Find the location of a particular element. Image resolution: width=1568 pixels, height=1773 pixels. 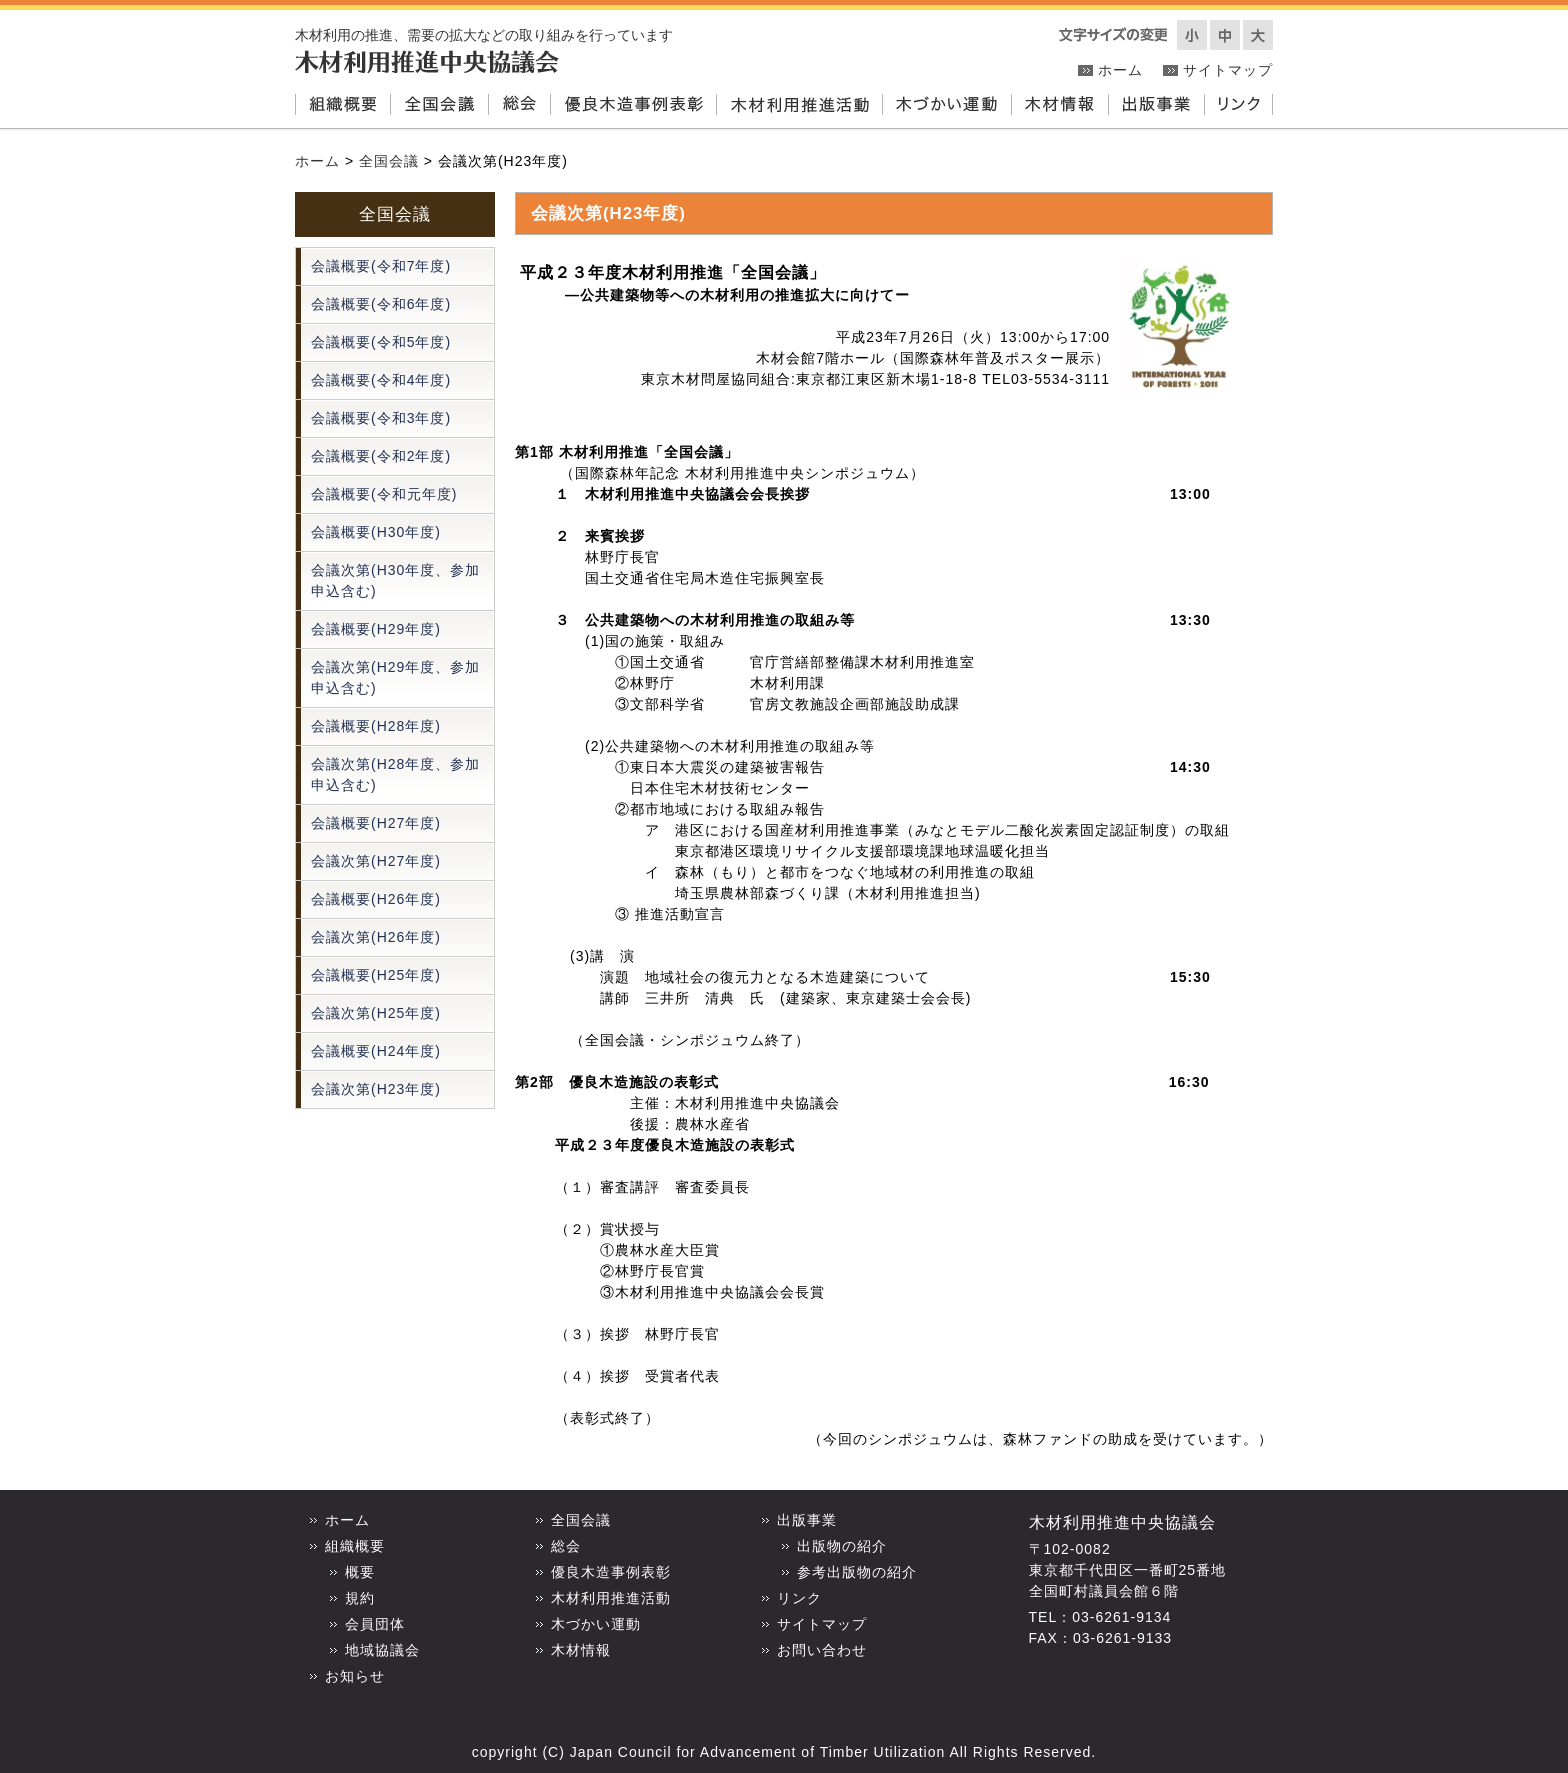

全国会議 is located at coordinates (439, 106).